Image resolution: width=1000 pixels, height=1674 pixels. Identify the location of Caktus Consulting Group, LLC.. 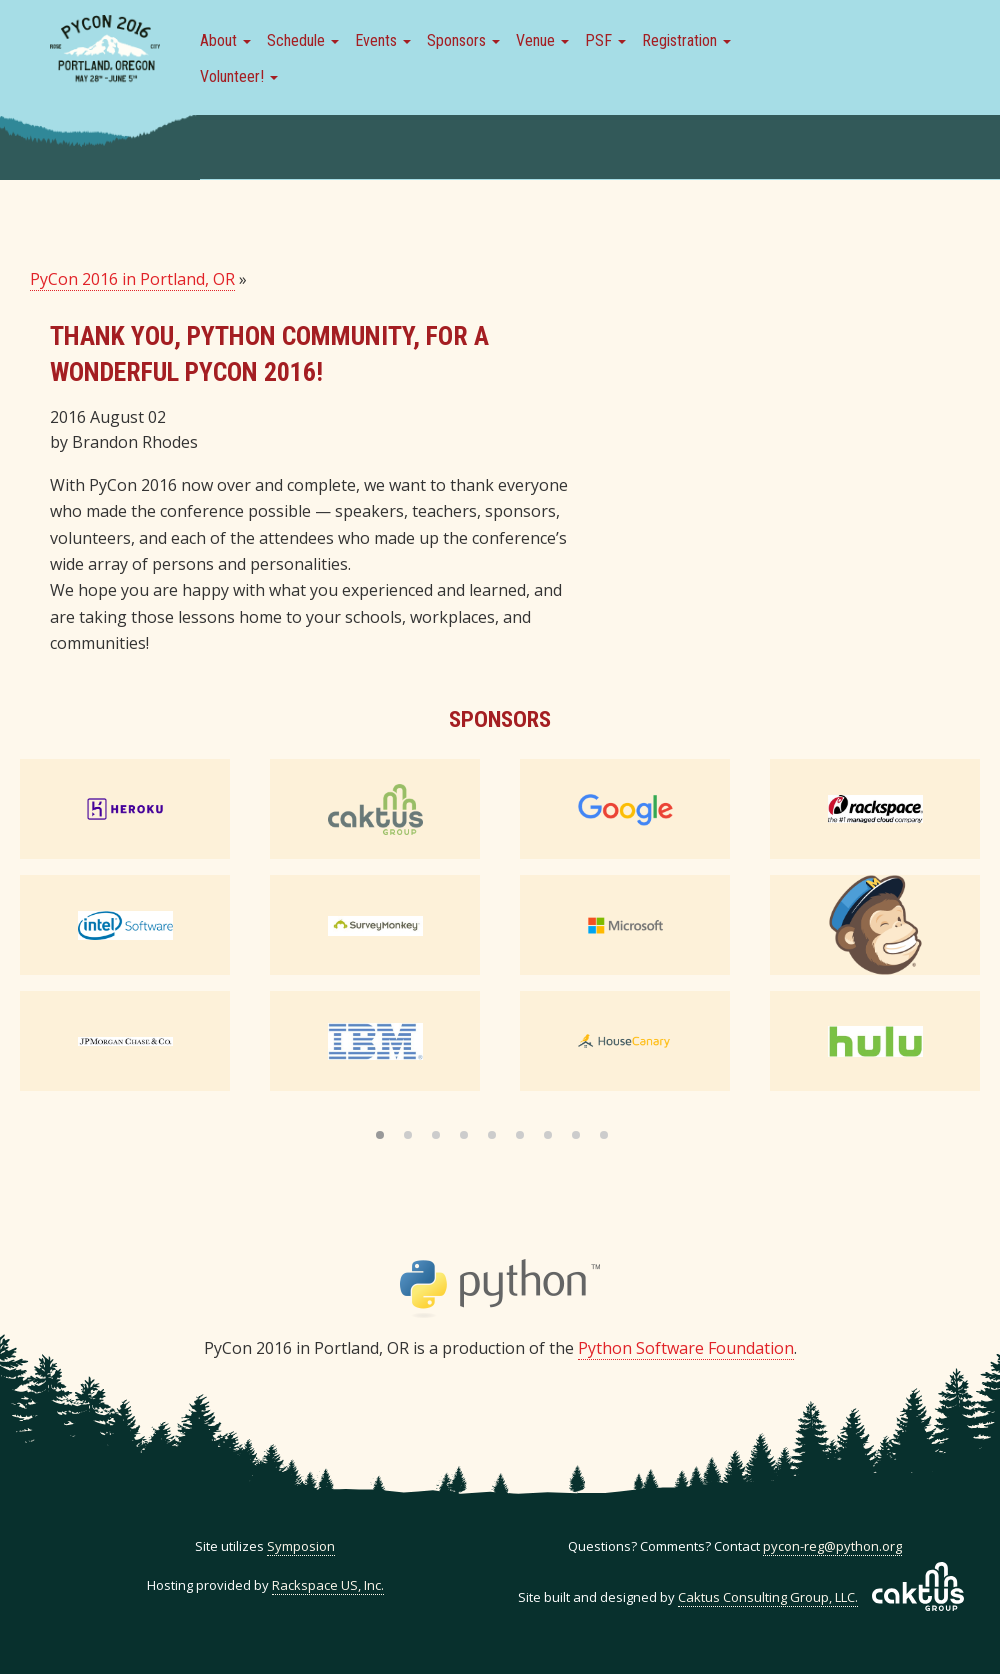
(768, 1597).